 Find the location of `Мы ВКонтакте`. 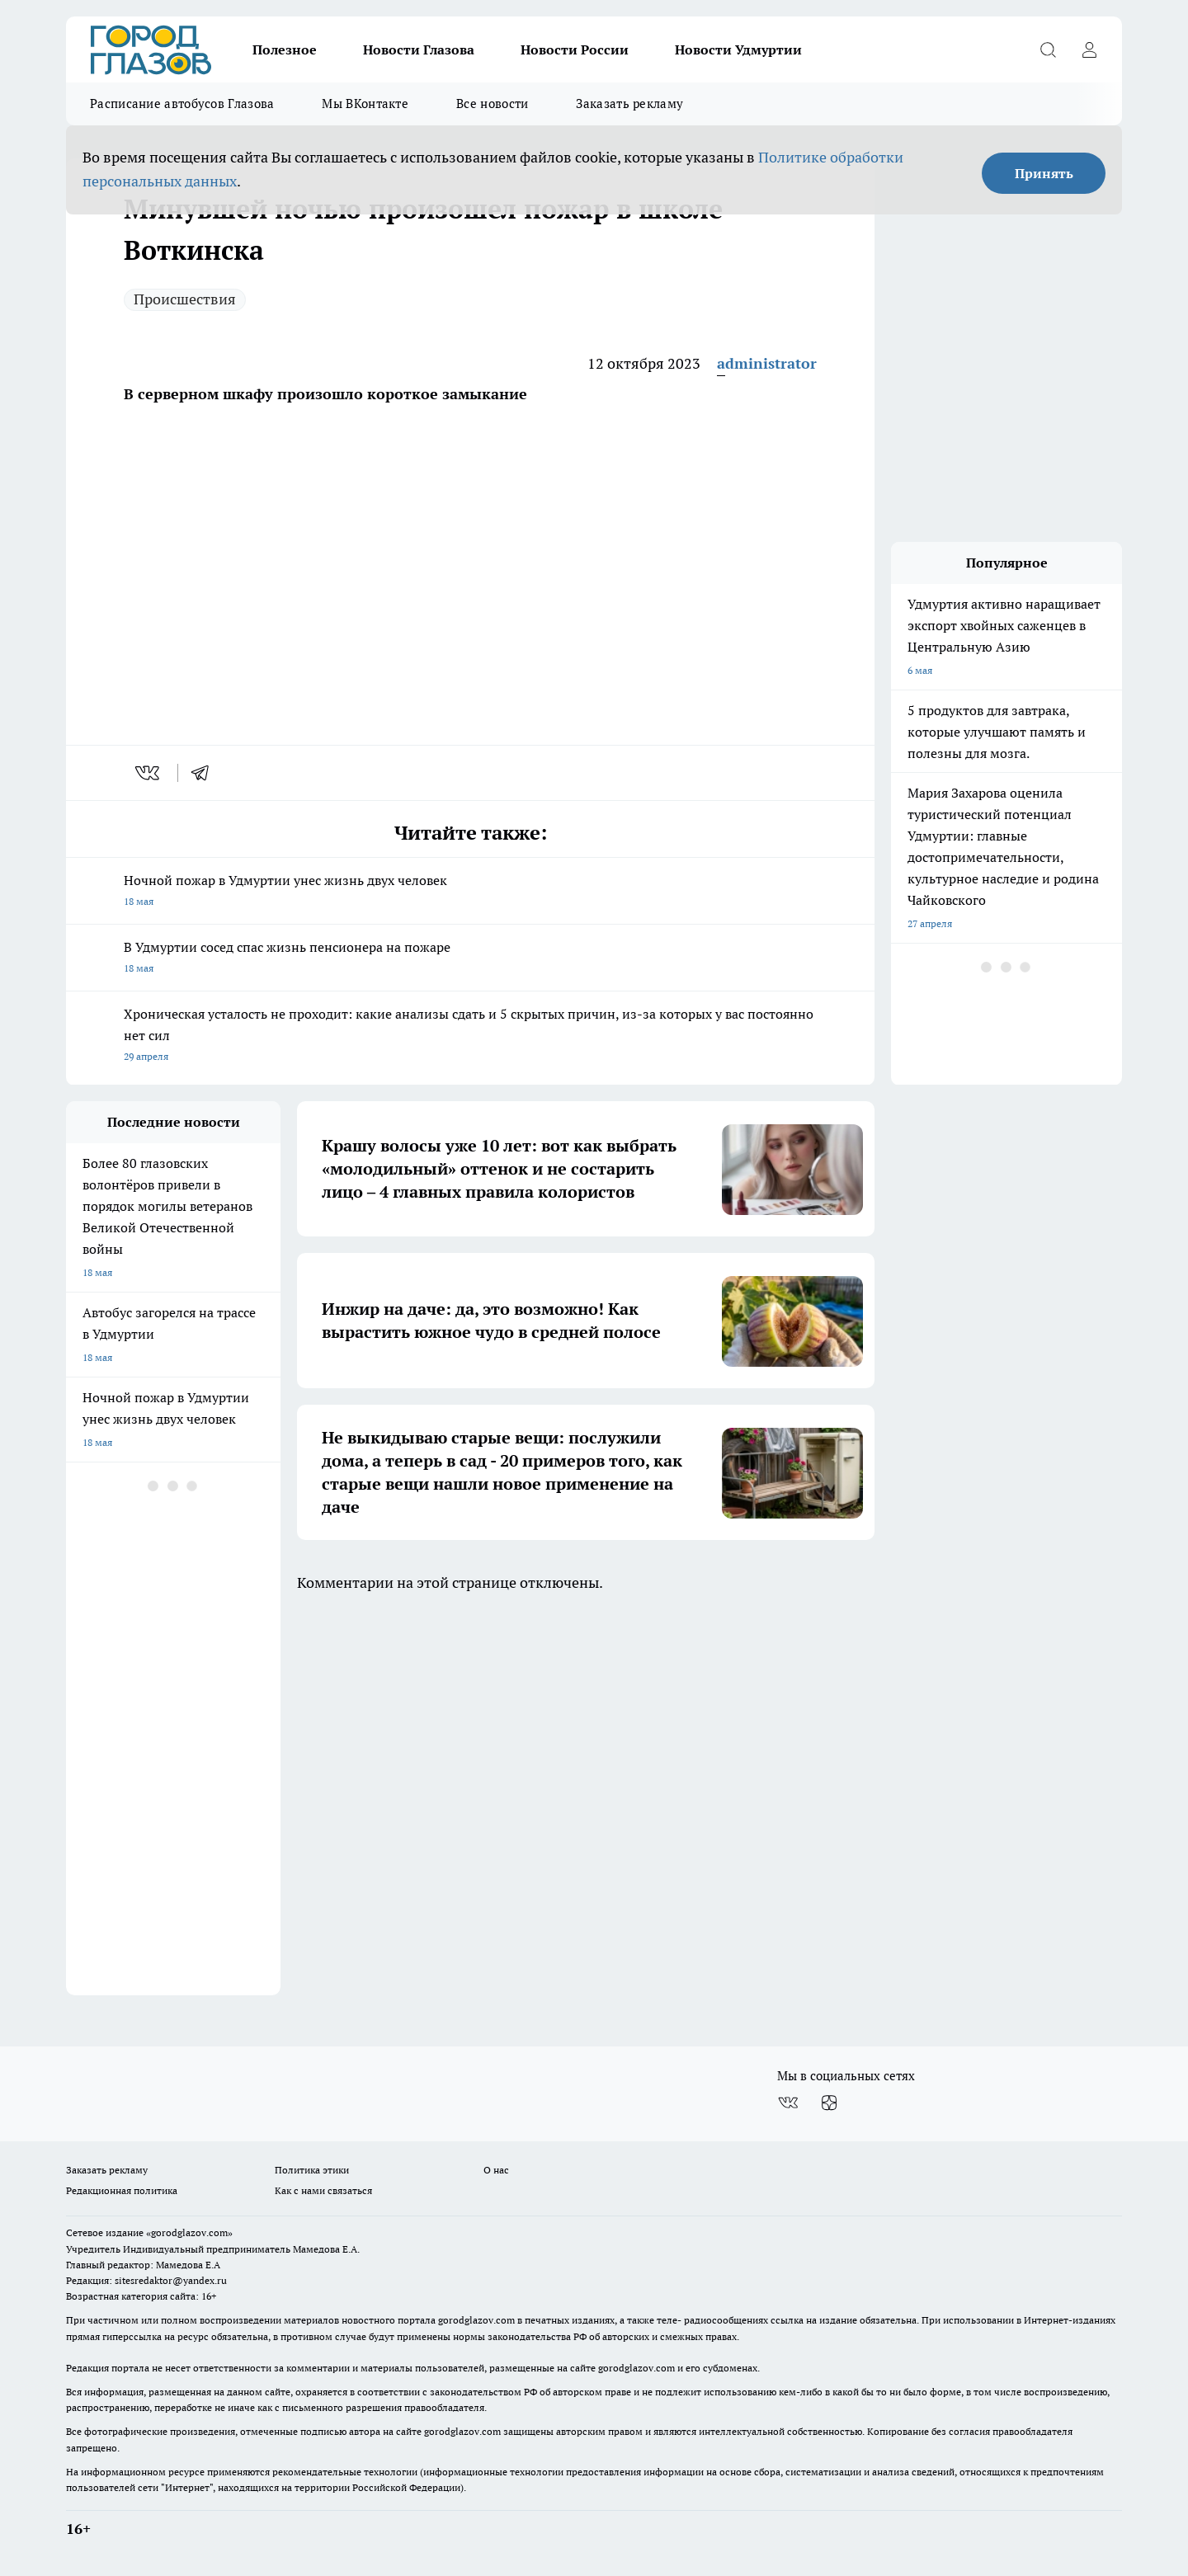

Мы ВКонтакте is located at coordinates (365, 103).